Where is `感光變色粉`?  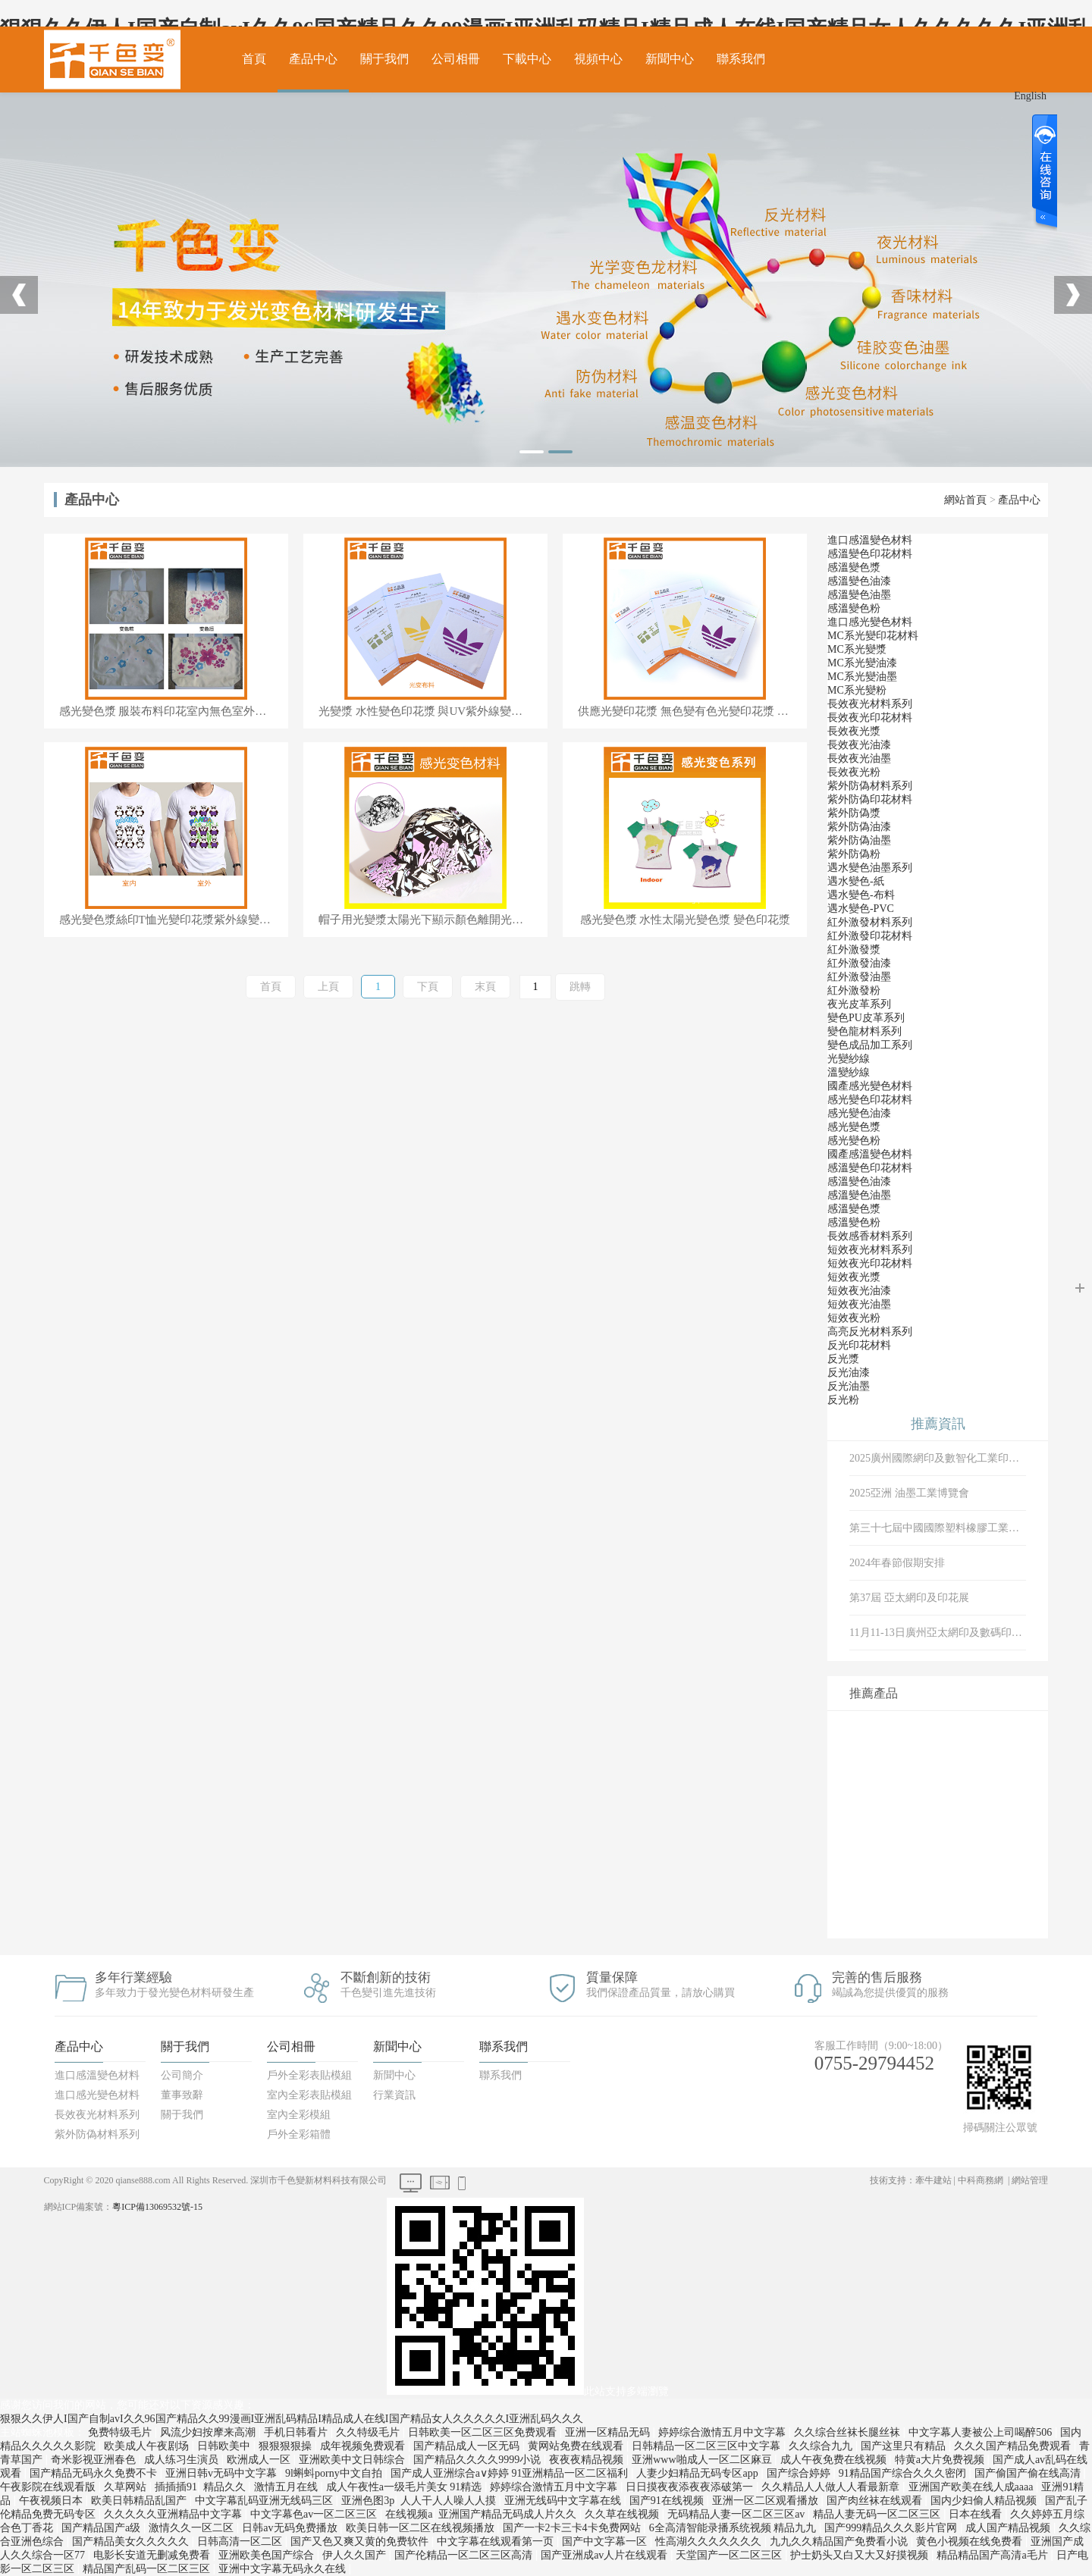 感光變色粉 is located at coordinates (853, 1140).